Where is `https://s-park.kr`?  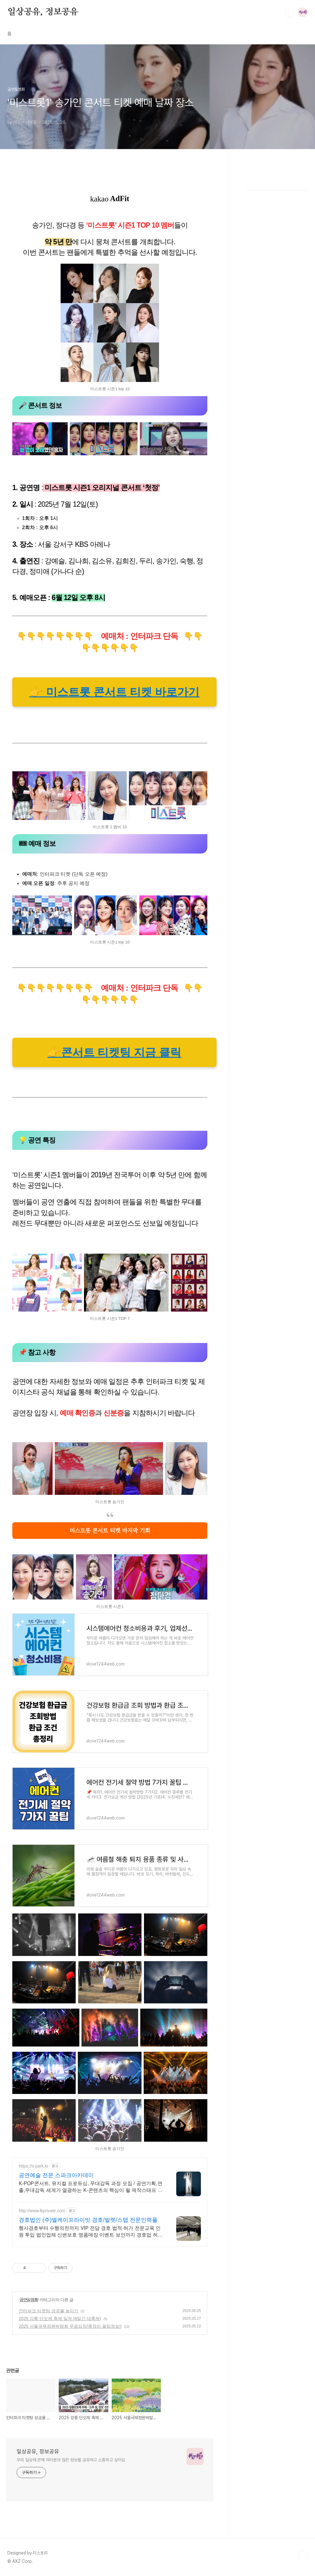 https://s-park.kr is located at coordinates (33, 2166).